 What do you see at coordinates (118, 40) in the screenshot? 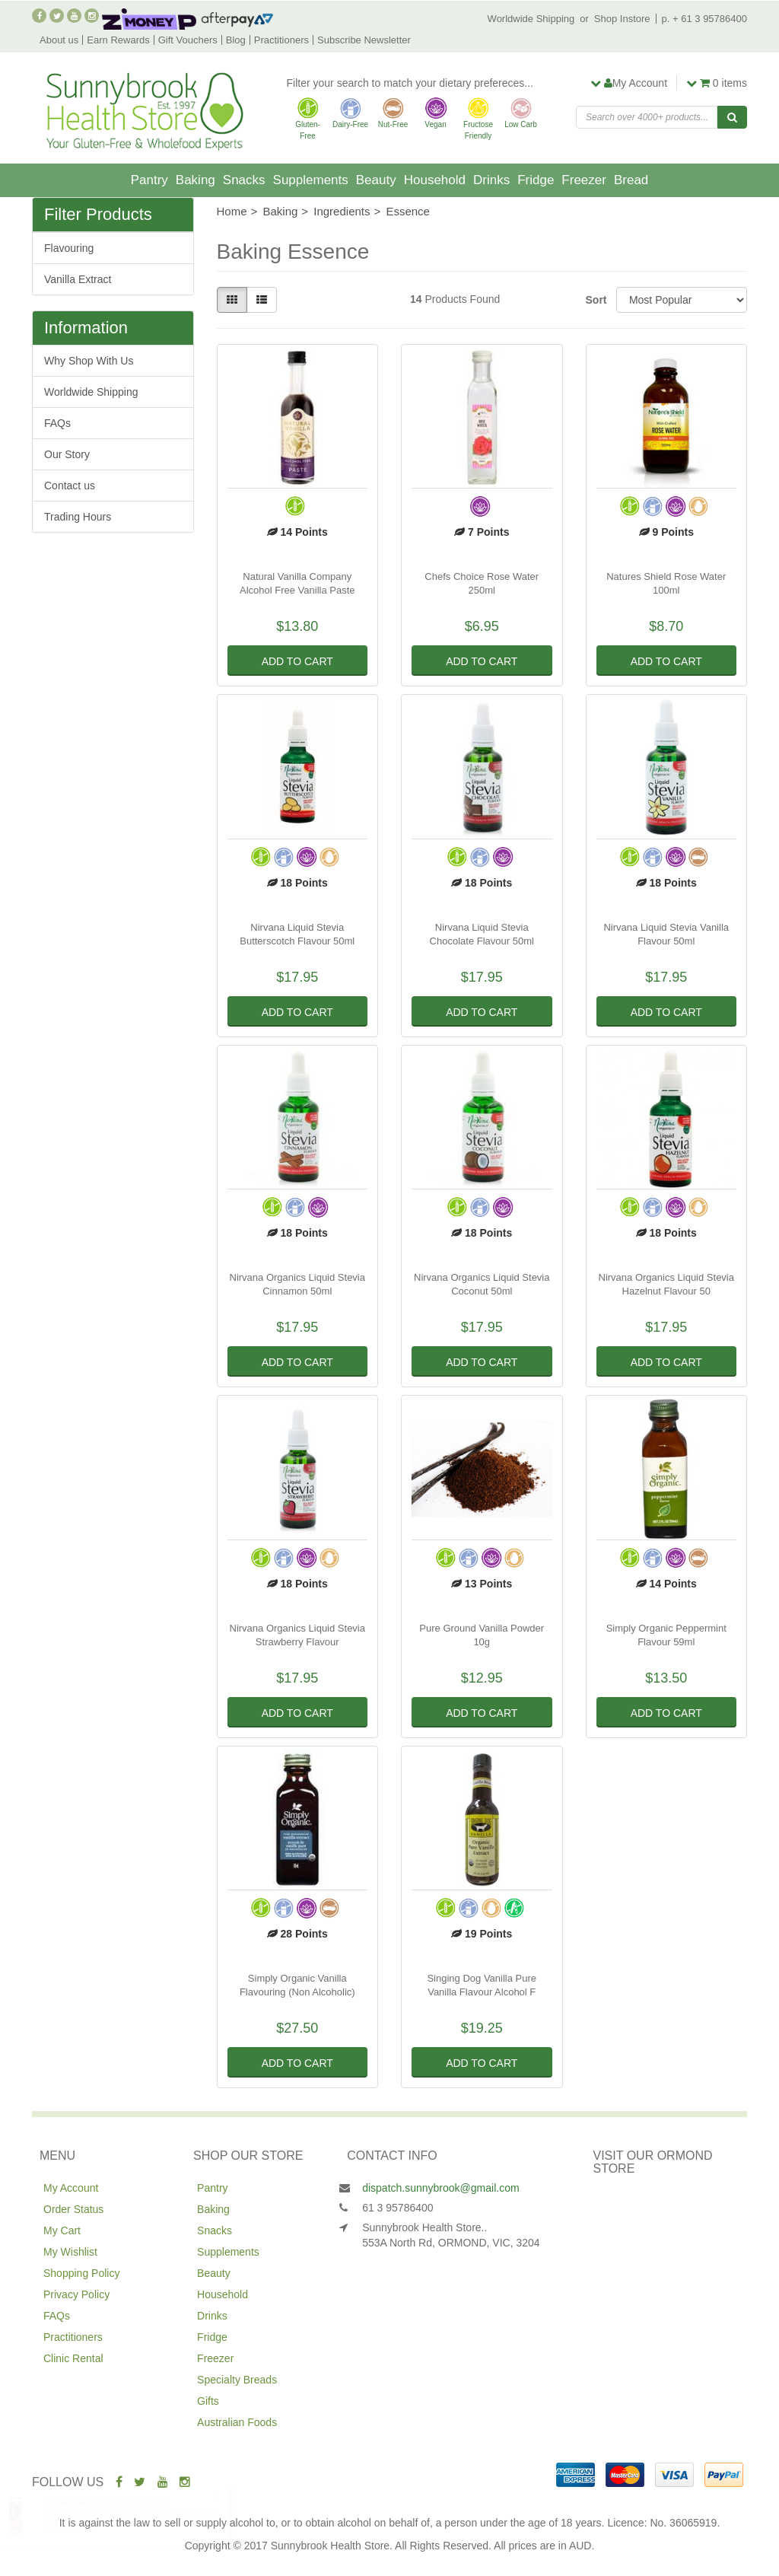
I see `Earn Rewards` at bounding box center [118, 40].